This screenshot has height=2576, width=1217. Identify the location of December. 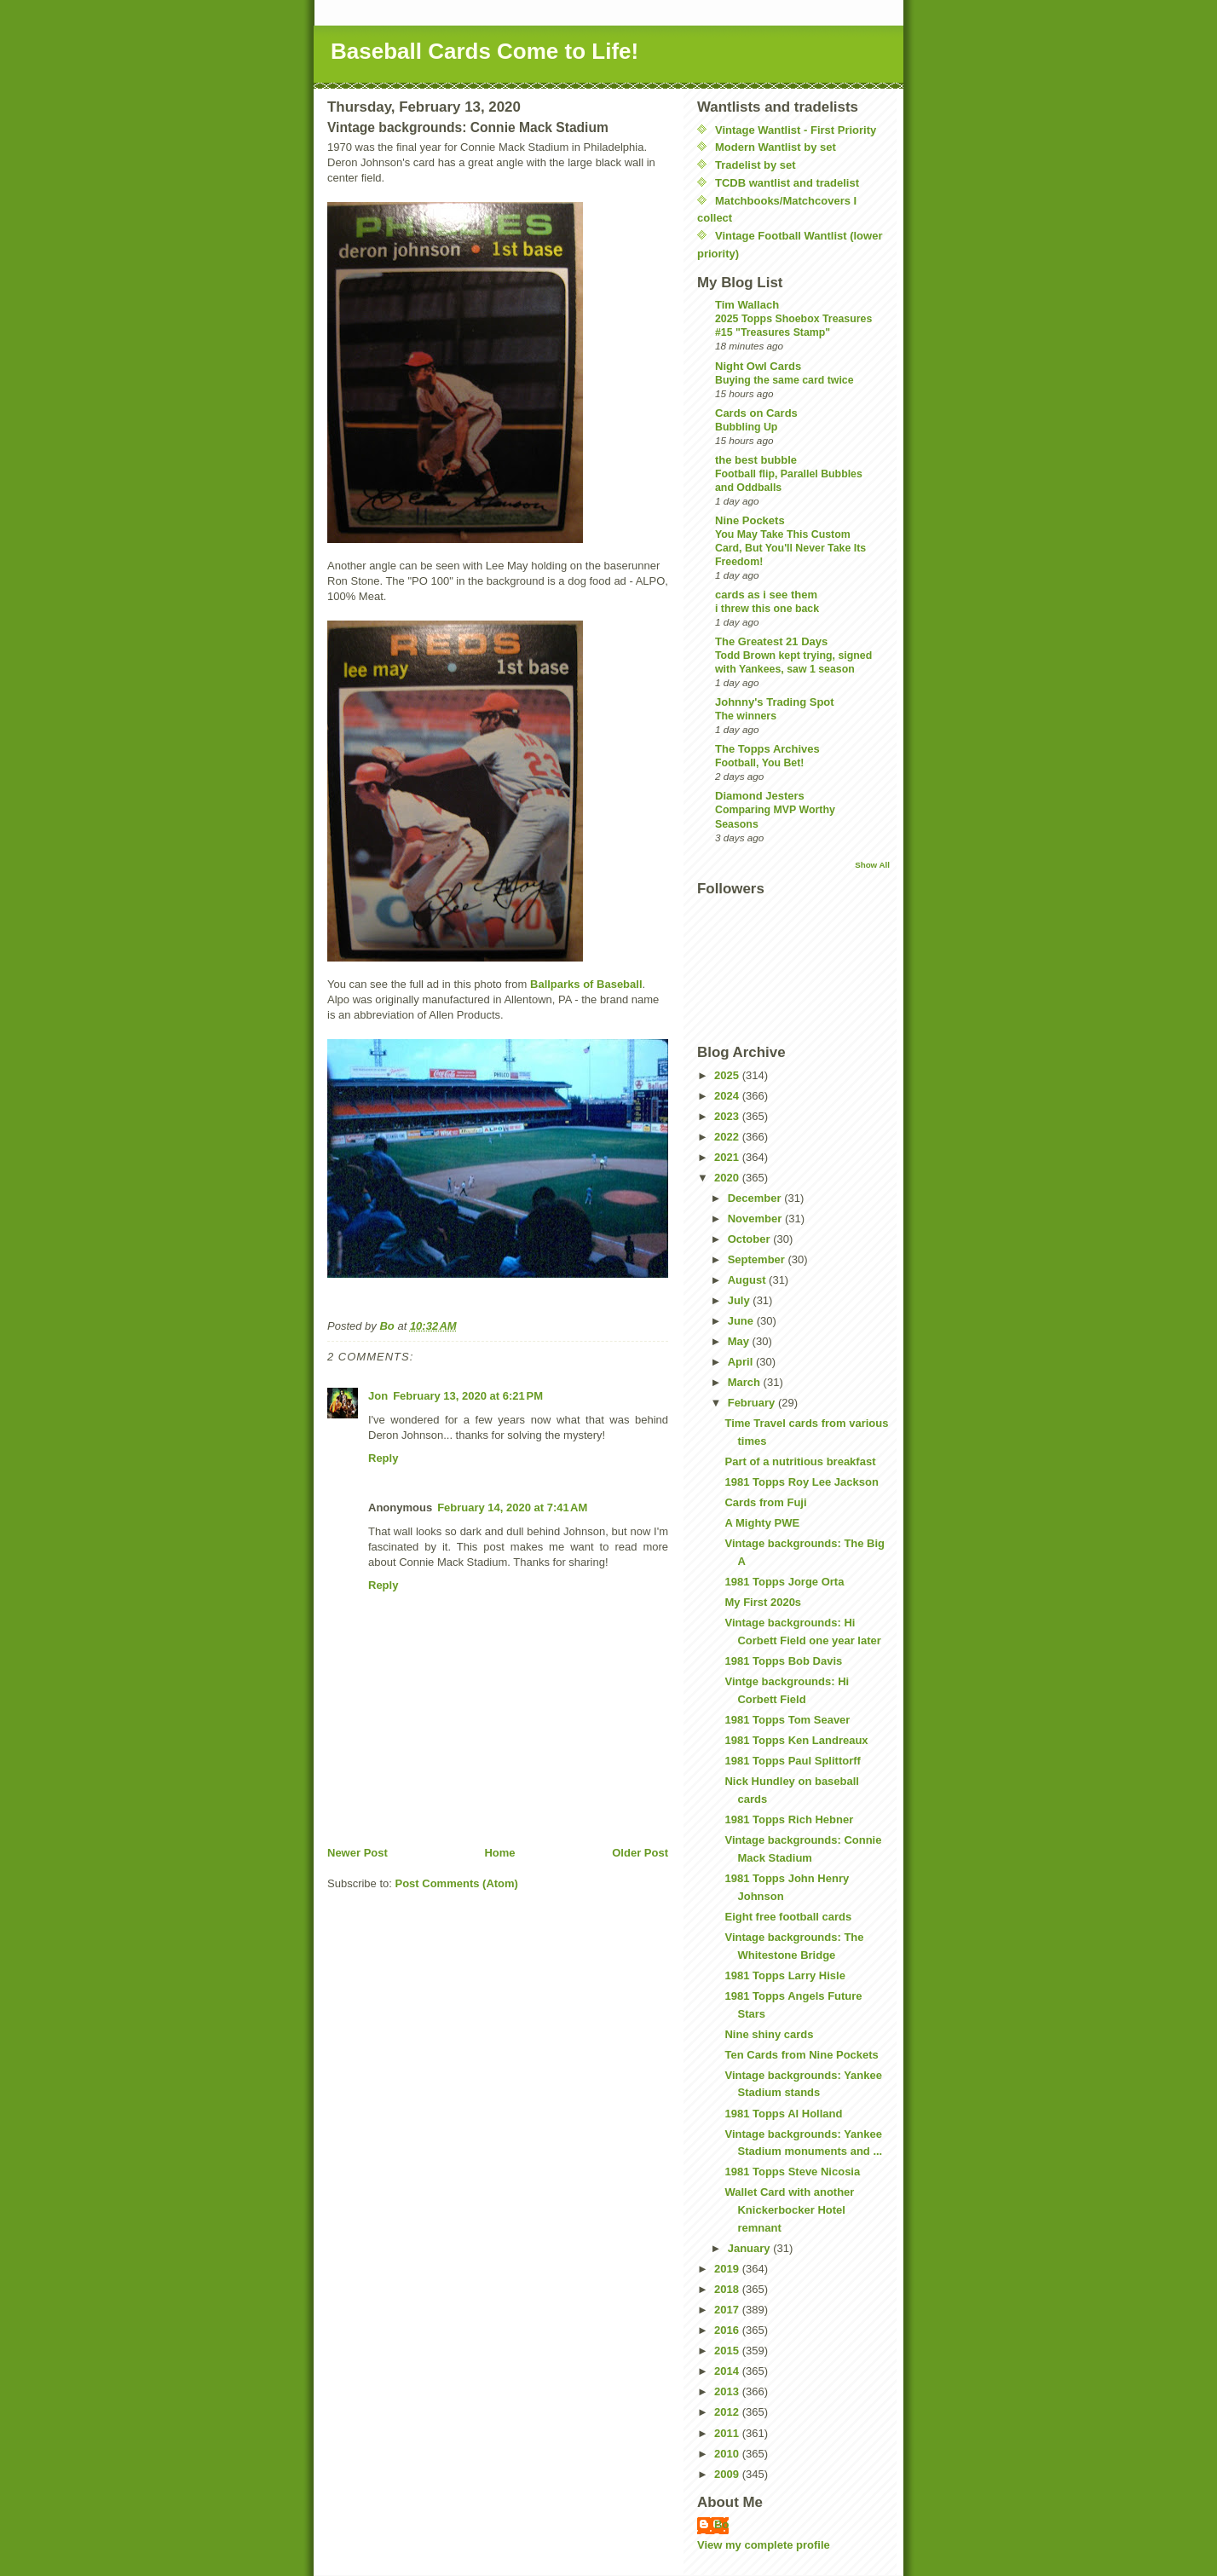
(756, 1198).